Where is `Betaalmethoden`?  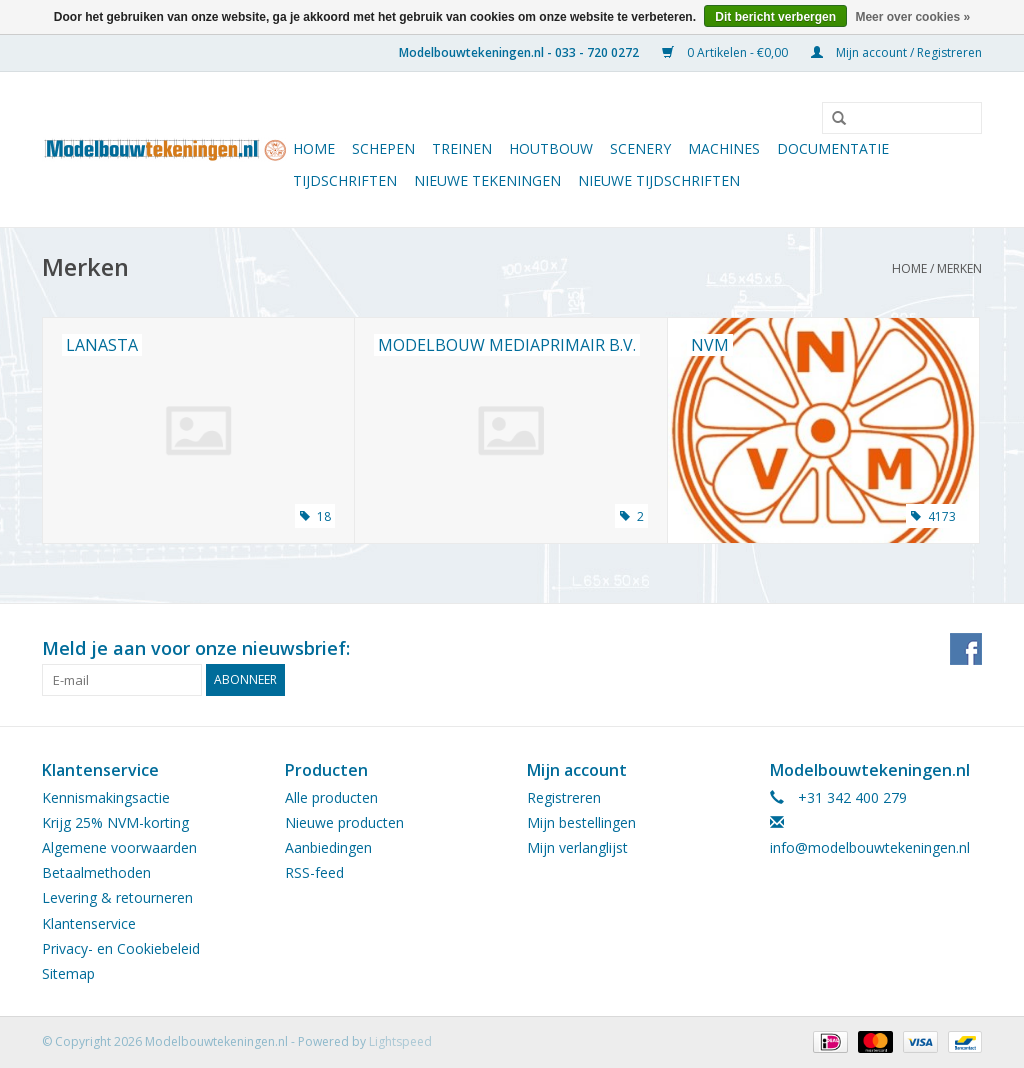 Betaalmethoden is located at coordinates (96, 872).